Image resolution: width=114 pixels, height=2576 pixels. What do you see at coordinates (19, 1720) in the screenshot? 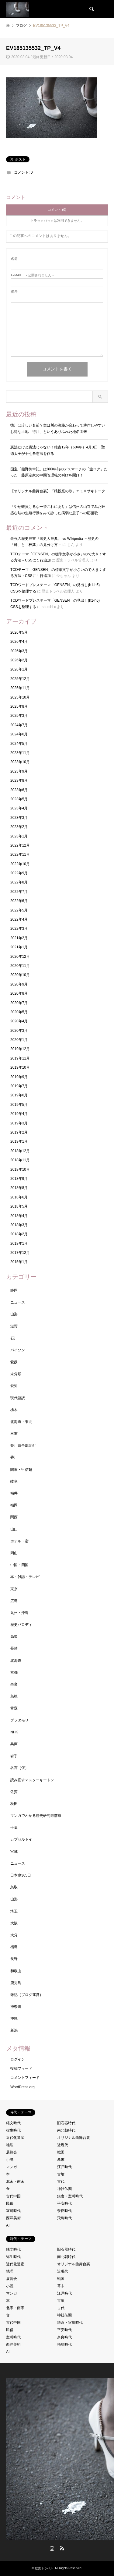
I see `ブラタモリ` at bounding box center [19, 1720].